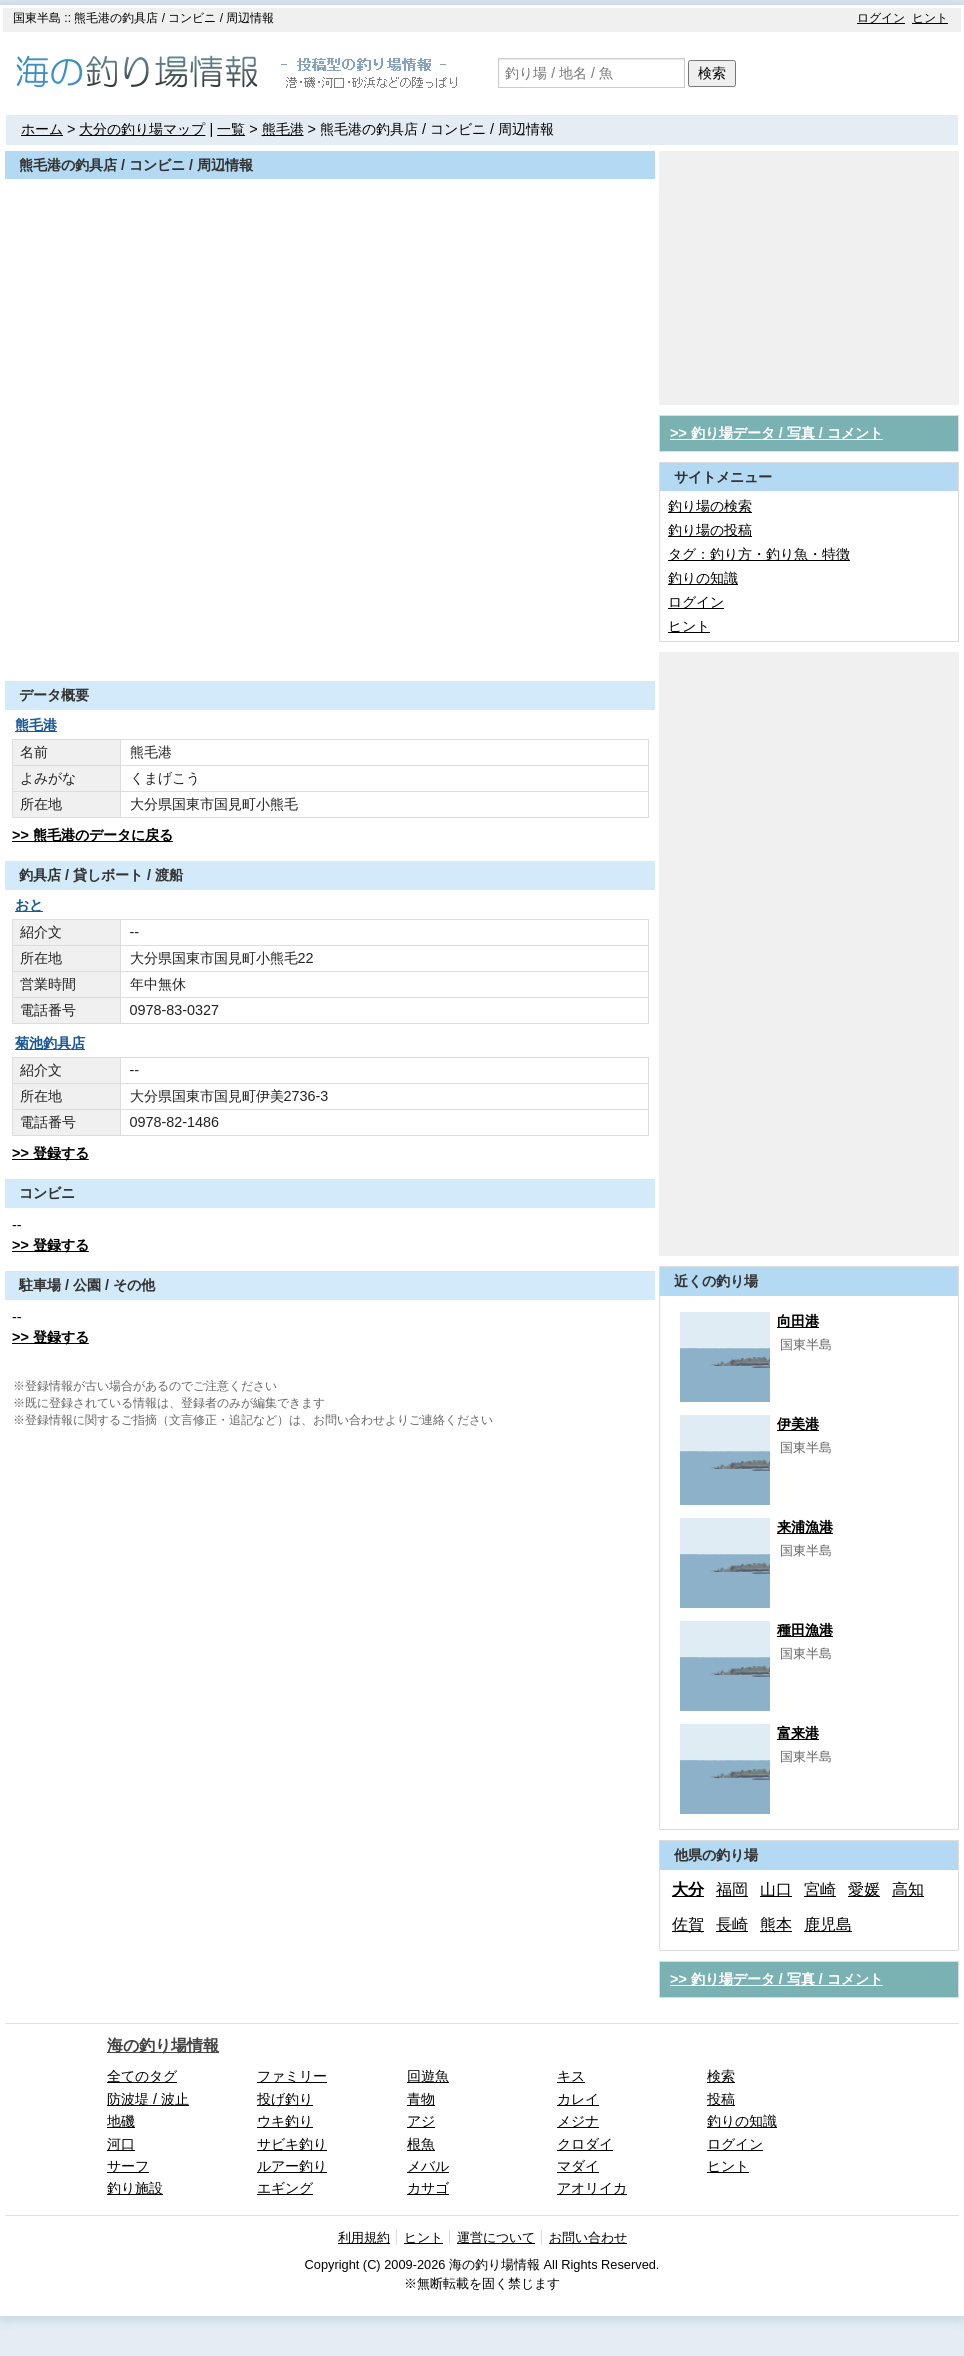 This screenshot has width=964, height=2356. What do you see at coordinates (128, 2166) in the screenshot?
I see `サーフ` at bounding box center [128, 2166].